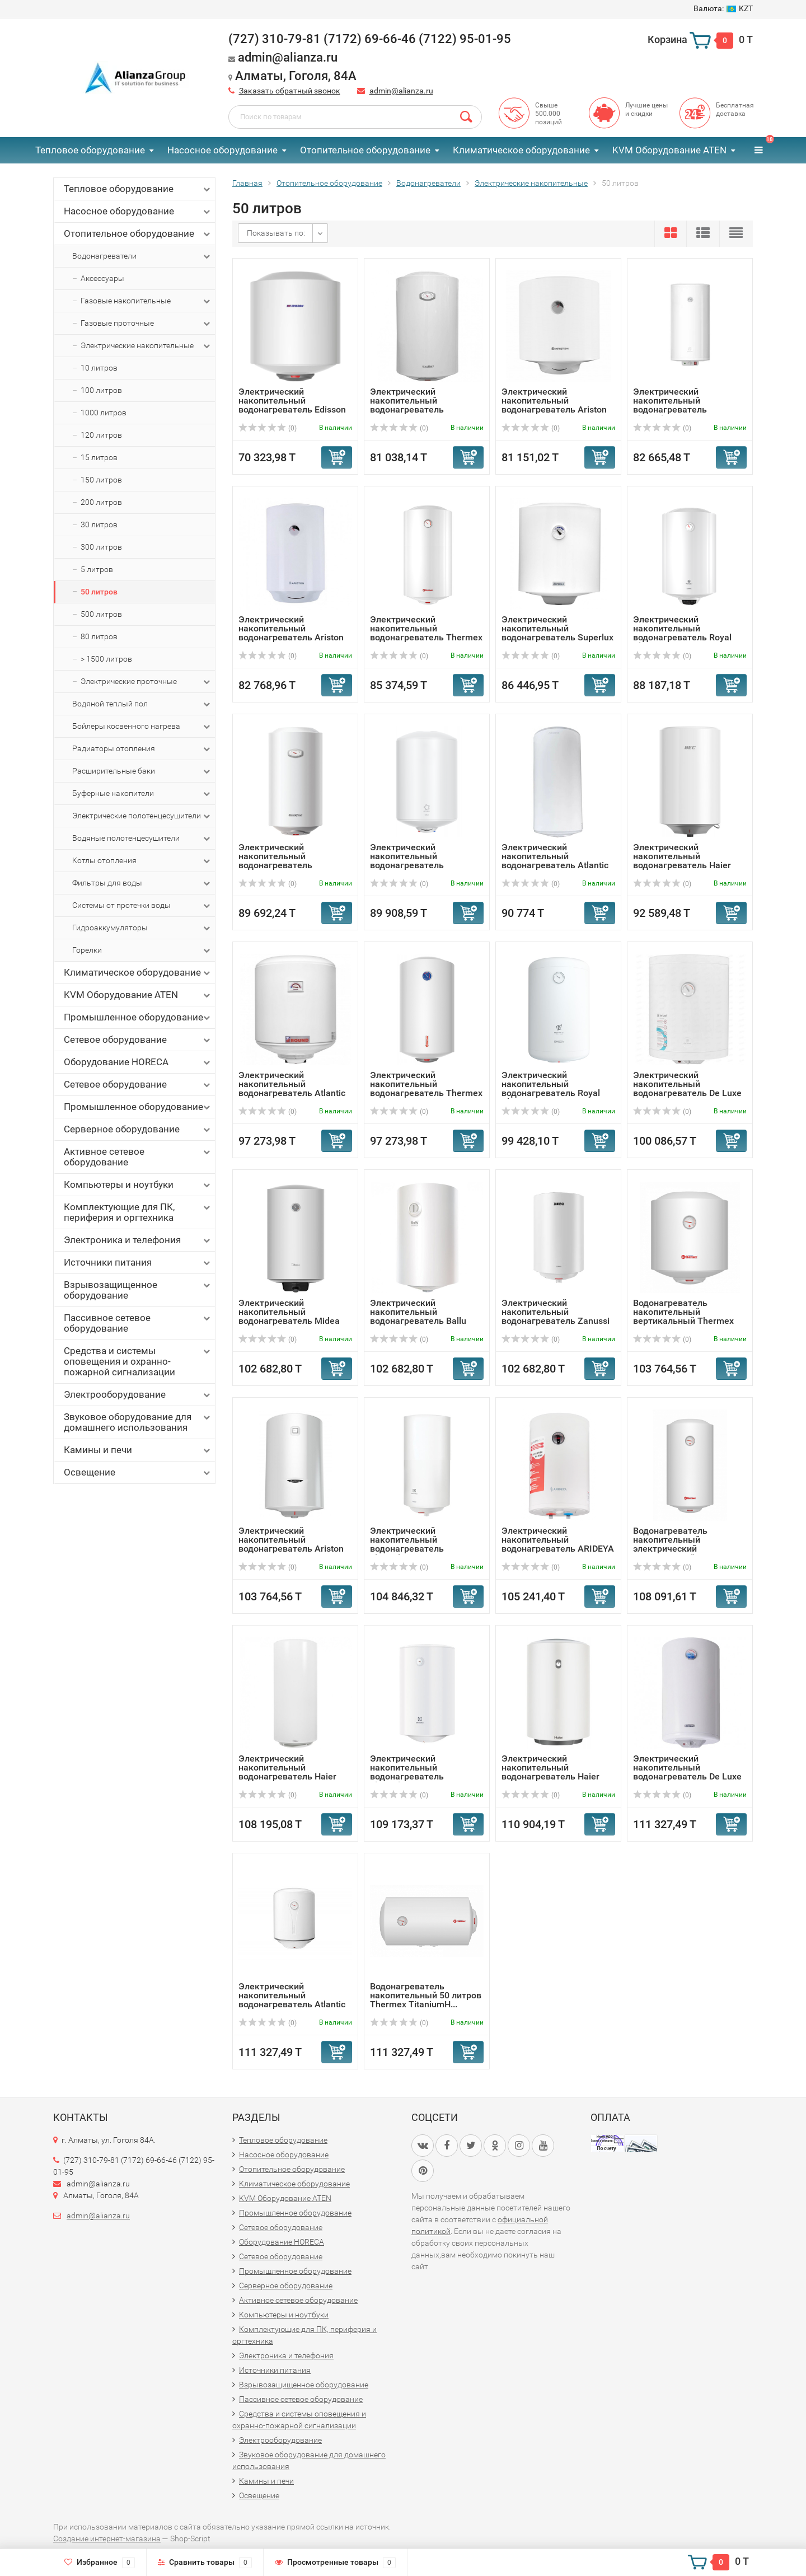 This screenshot has width=806, height=2576. I want to click on 100 литров, so click(101, 390).